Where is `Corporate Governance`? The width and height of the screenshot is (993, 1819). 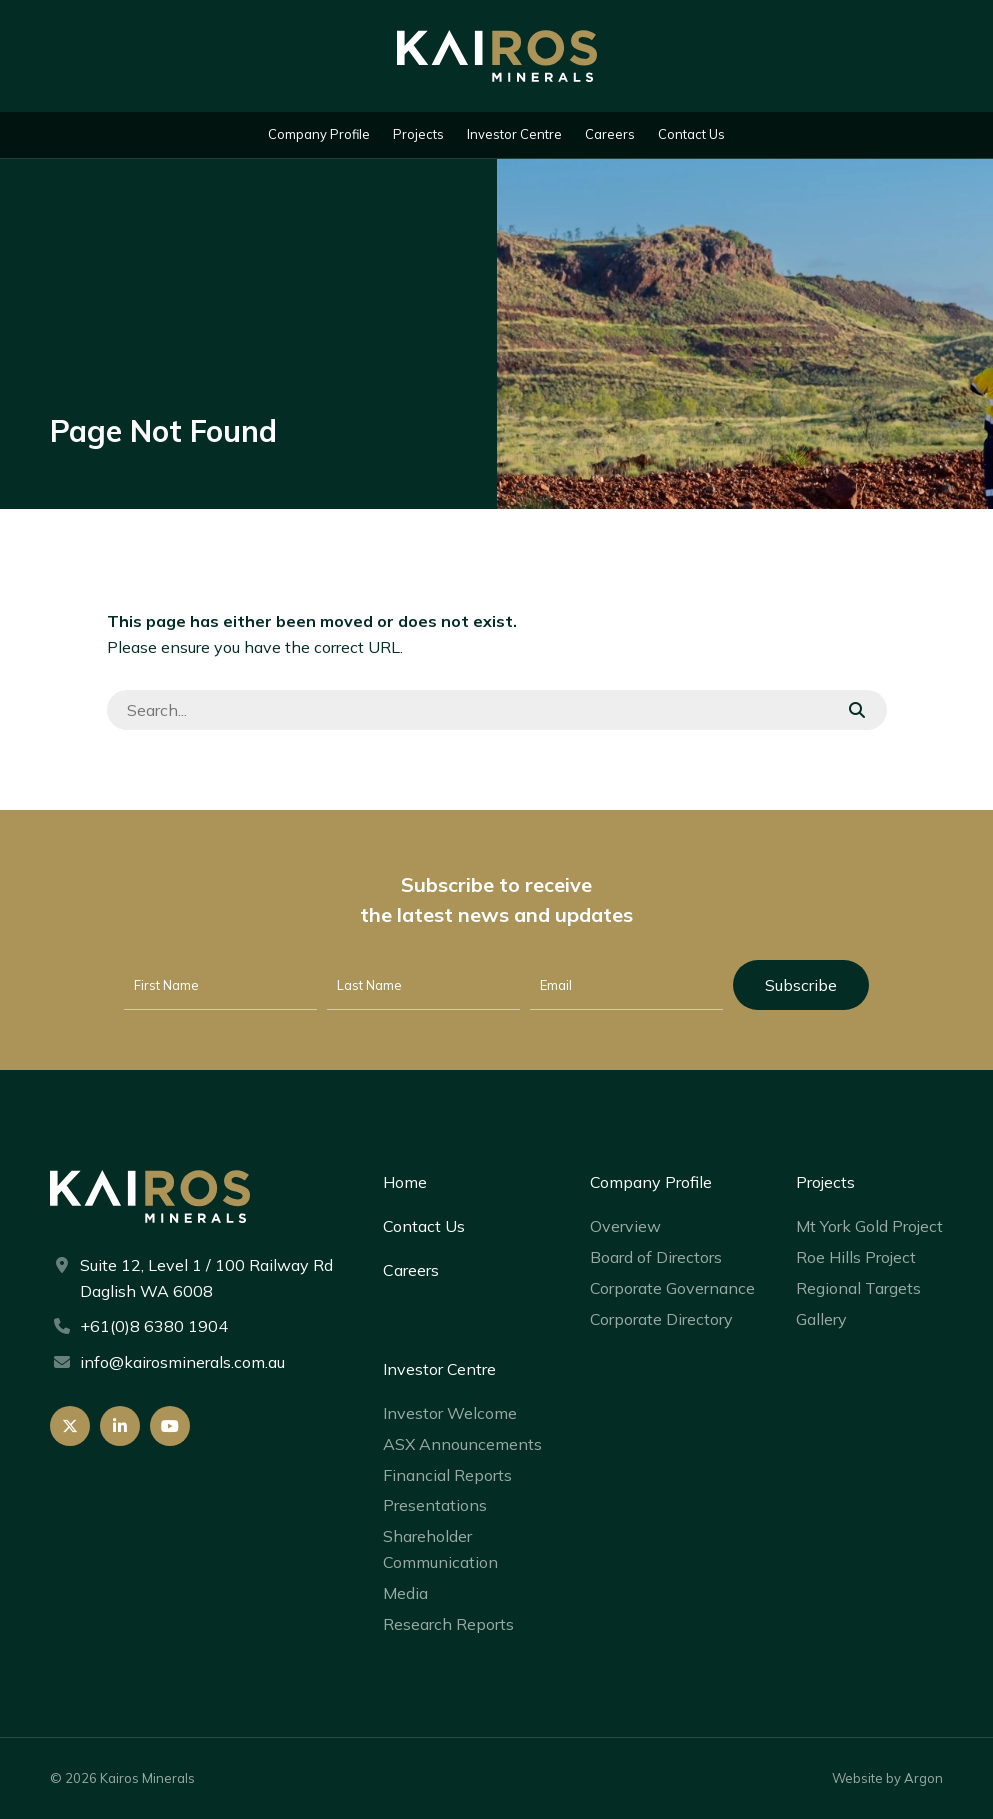
Corporate Governance is located at coordinates (672, 1288).